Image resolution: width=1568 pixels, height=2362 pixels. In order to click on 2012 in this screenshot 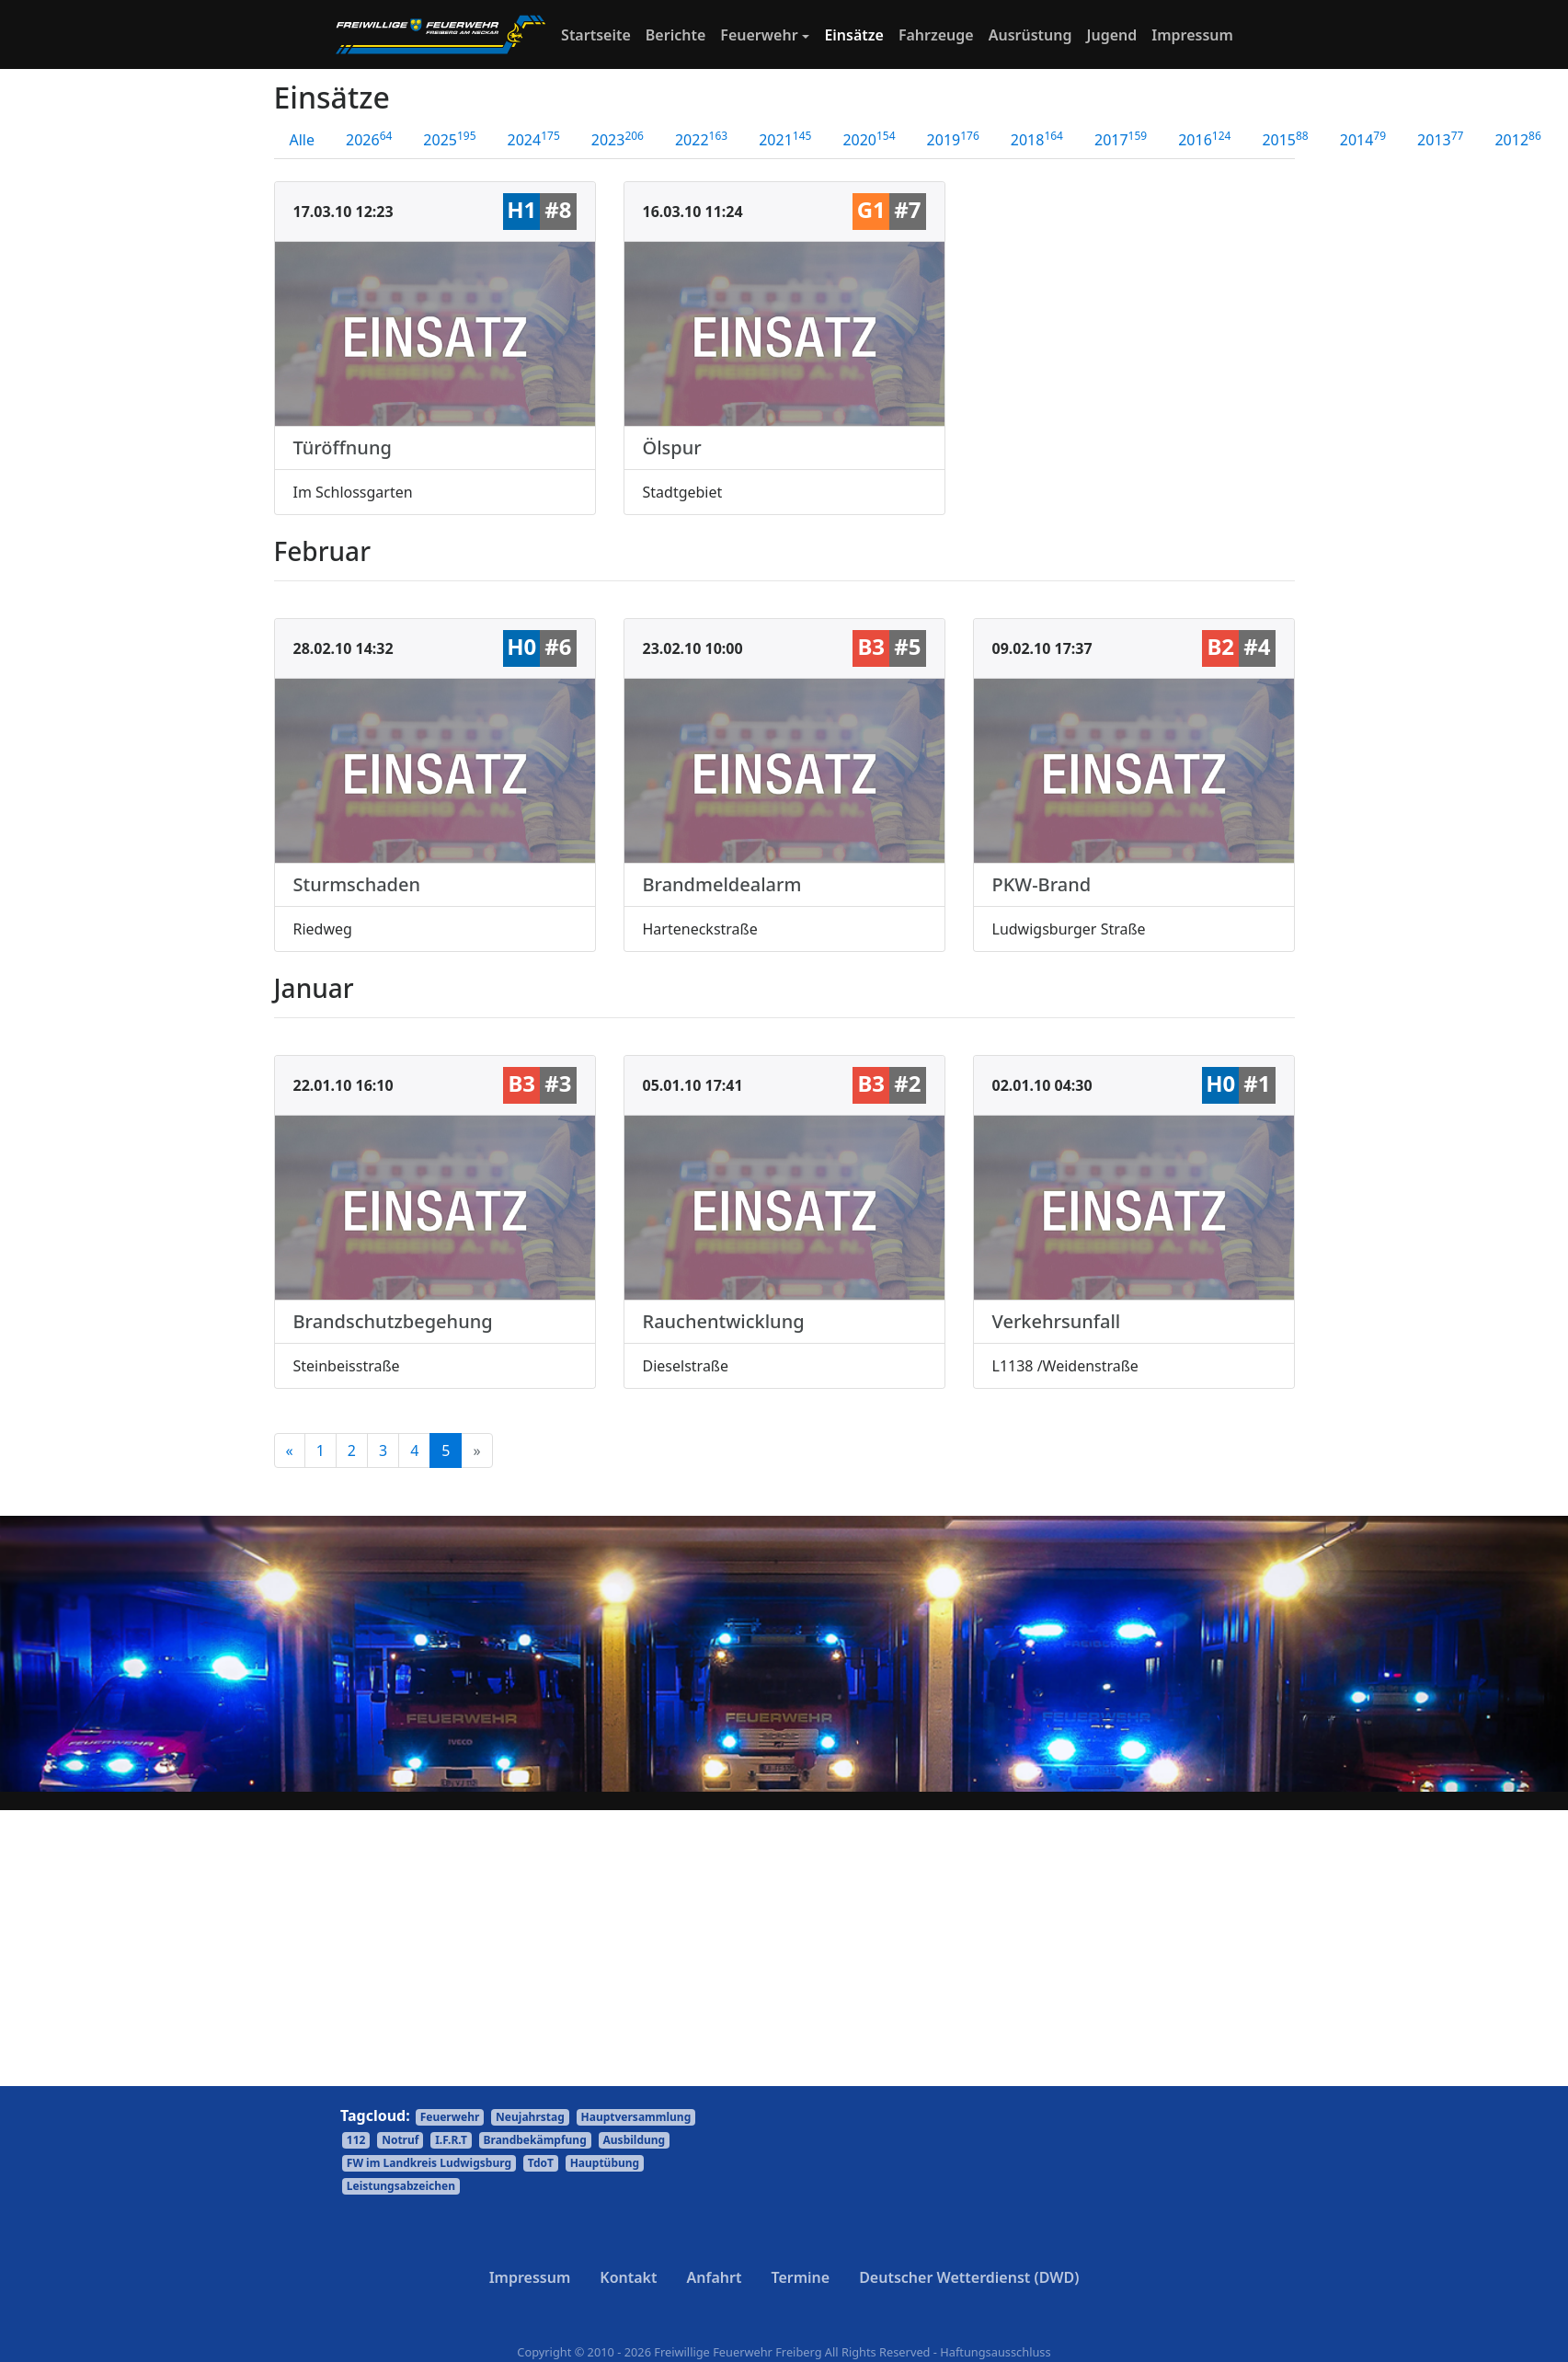, I will do `click(1517, 139)`.